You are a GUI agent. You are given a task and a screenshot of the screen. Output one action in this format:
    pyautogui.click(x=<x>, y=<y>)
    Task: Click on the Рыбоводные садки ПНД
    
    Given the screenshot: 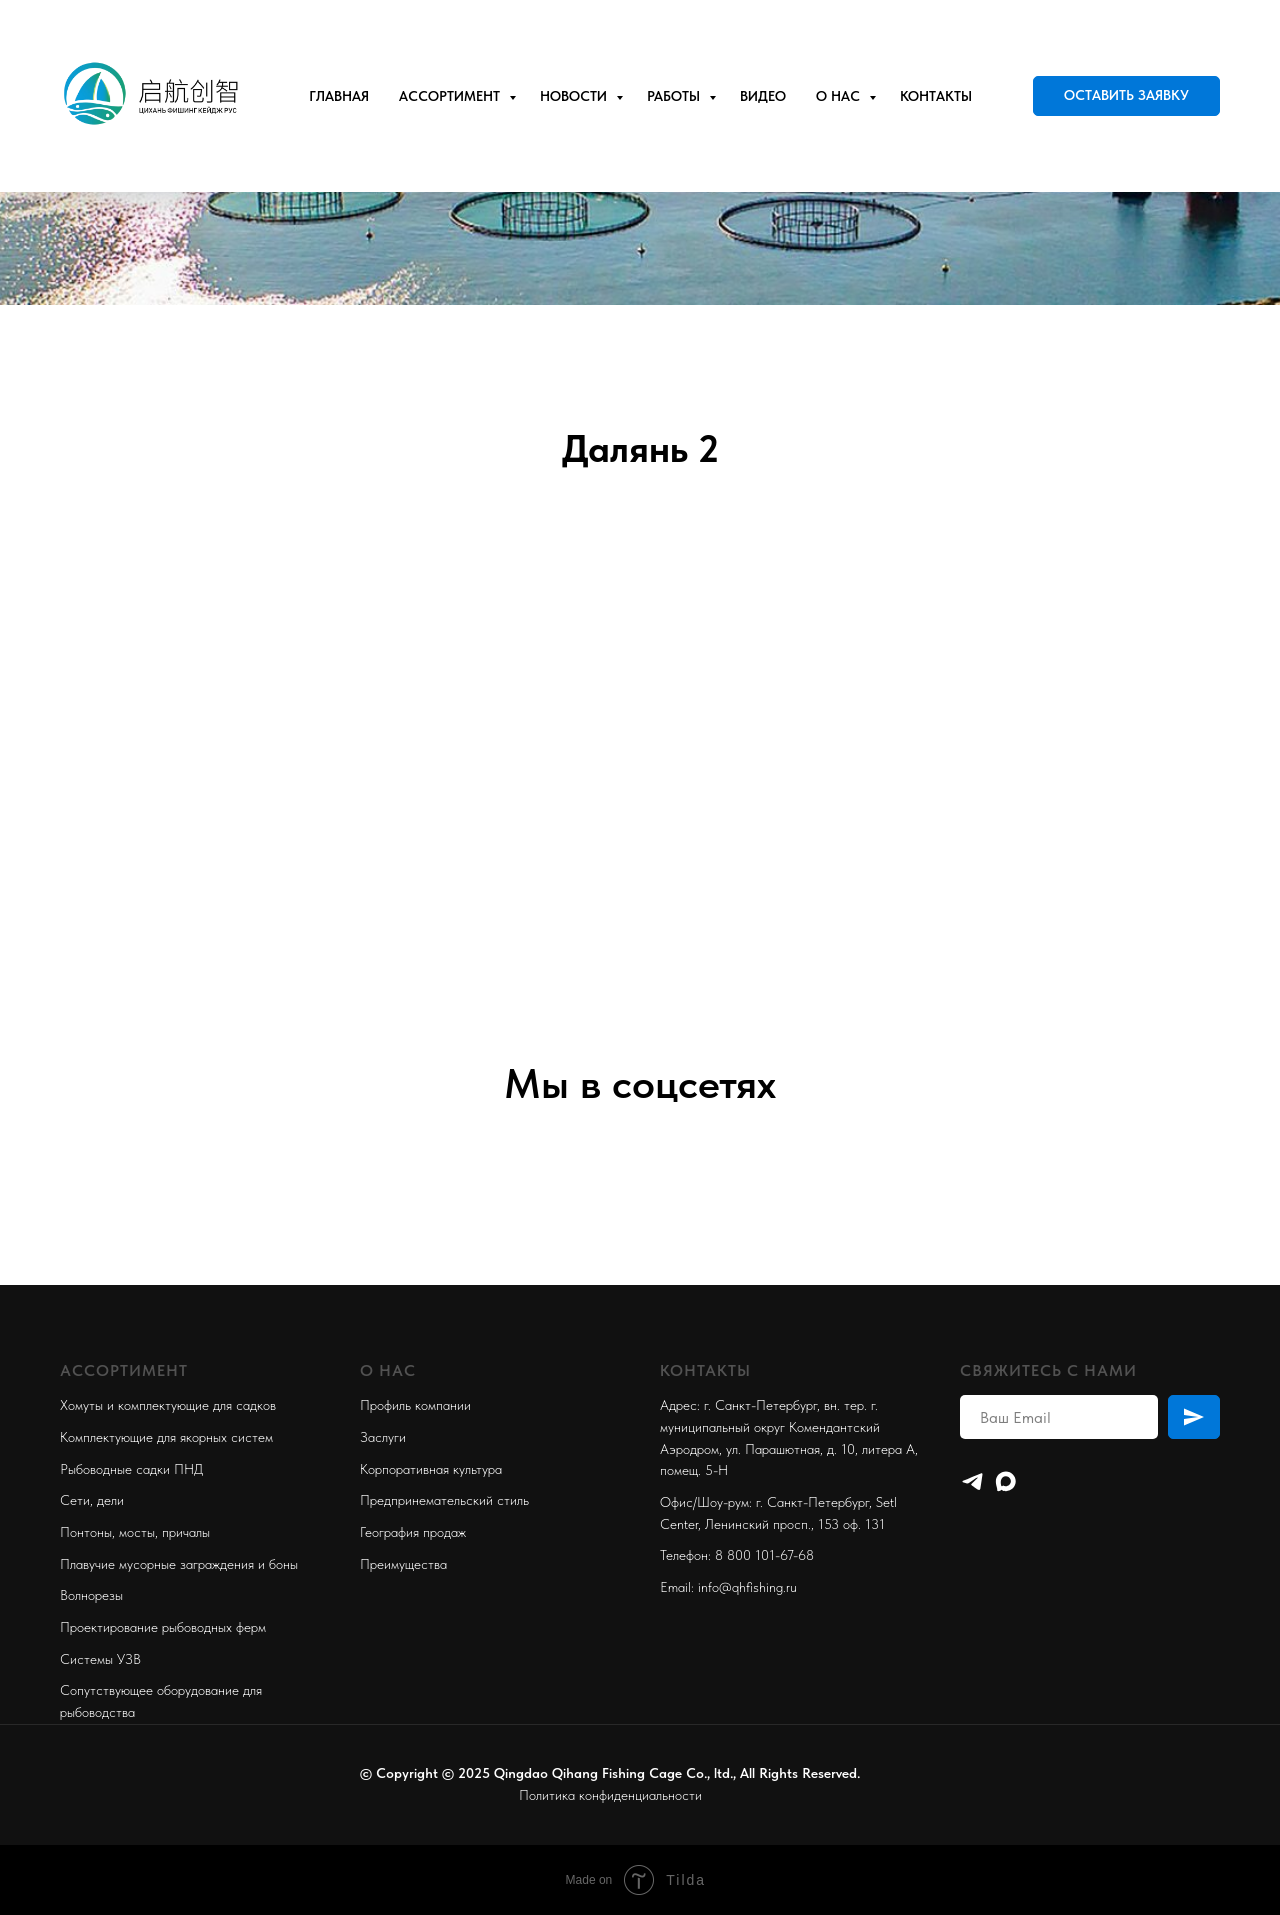 What is the action you would take?
    pyautogui.click(x=131, y=1469)
    